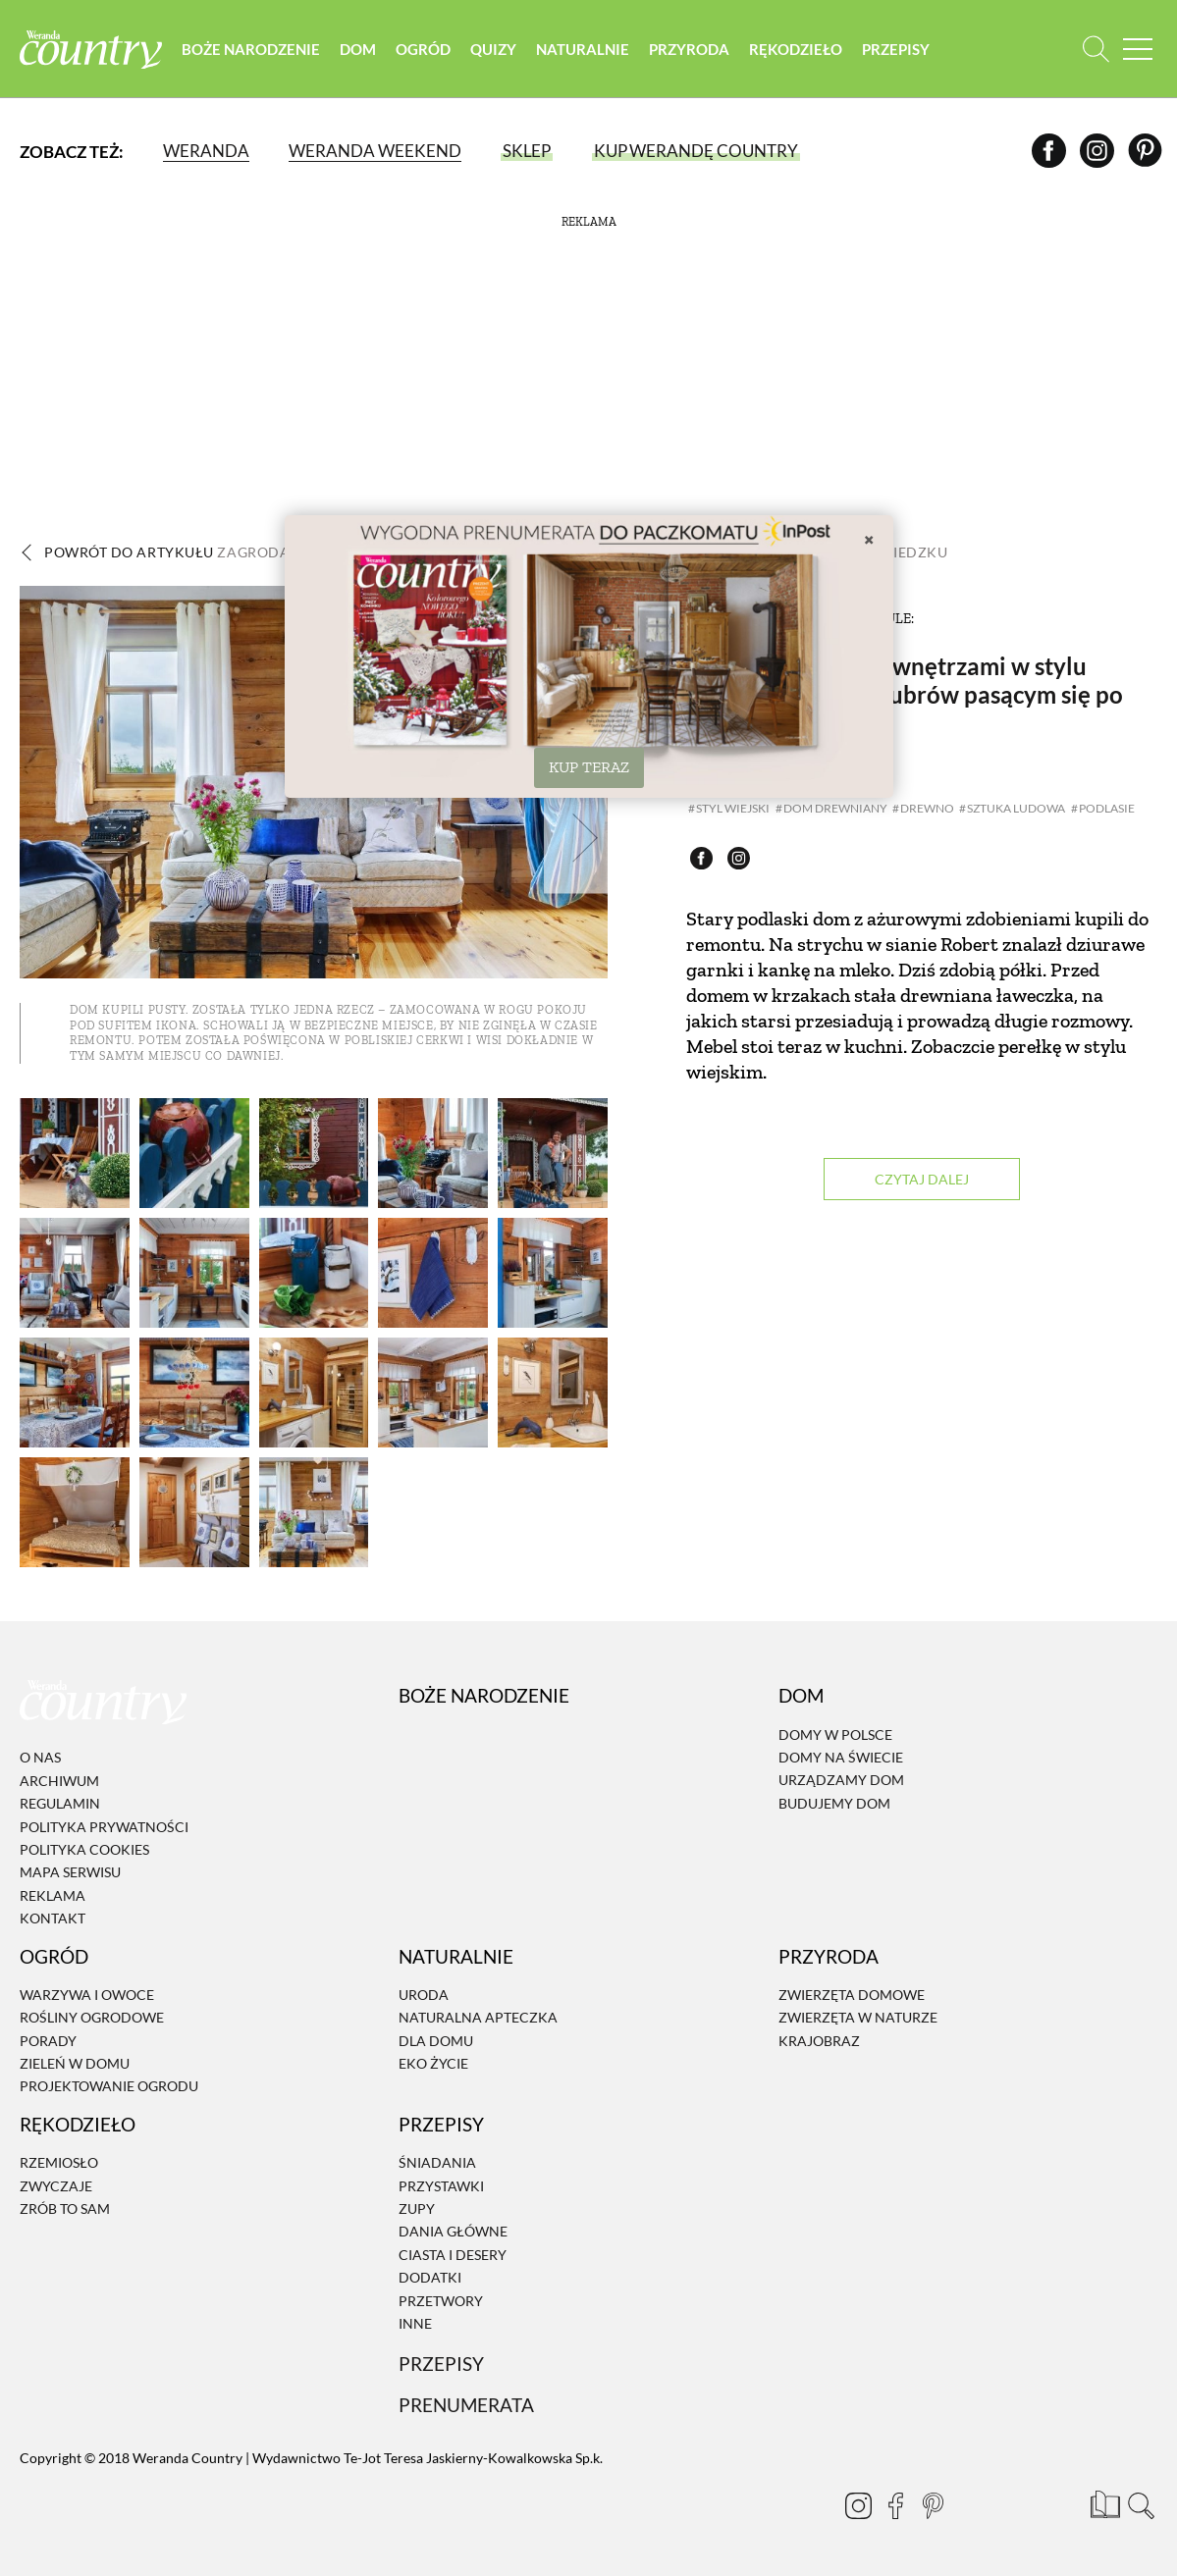 The height and width of the screenshot is (2576, 1177). Describe the element at coordinates (92, 2017) in the screenshot. I see `Rośliny ogrodowe` at that location.